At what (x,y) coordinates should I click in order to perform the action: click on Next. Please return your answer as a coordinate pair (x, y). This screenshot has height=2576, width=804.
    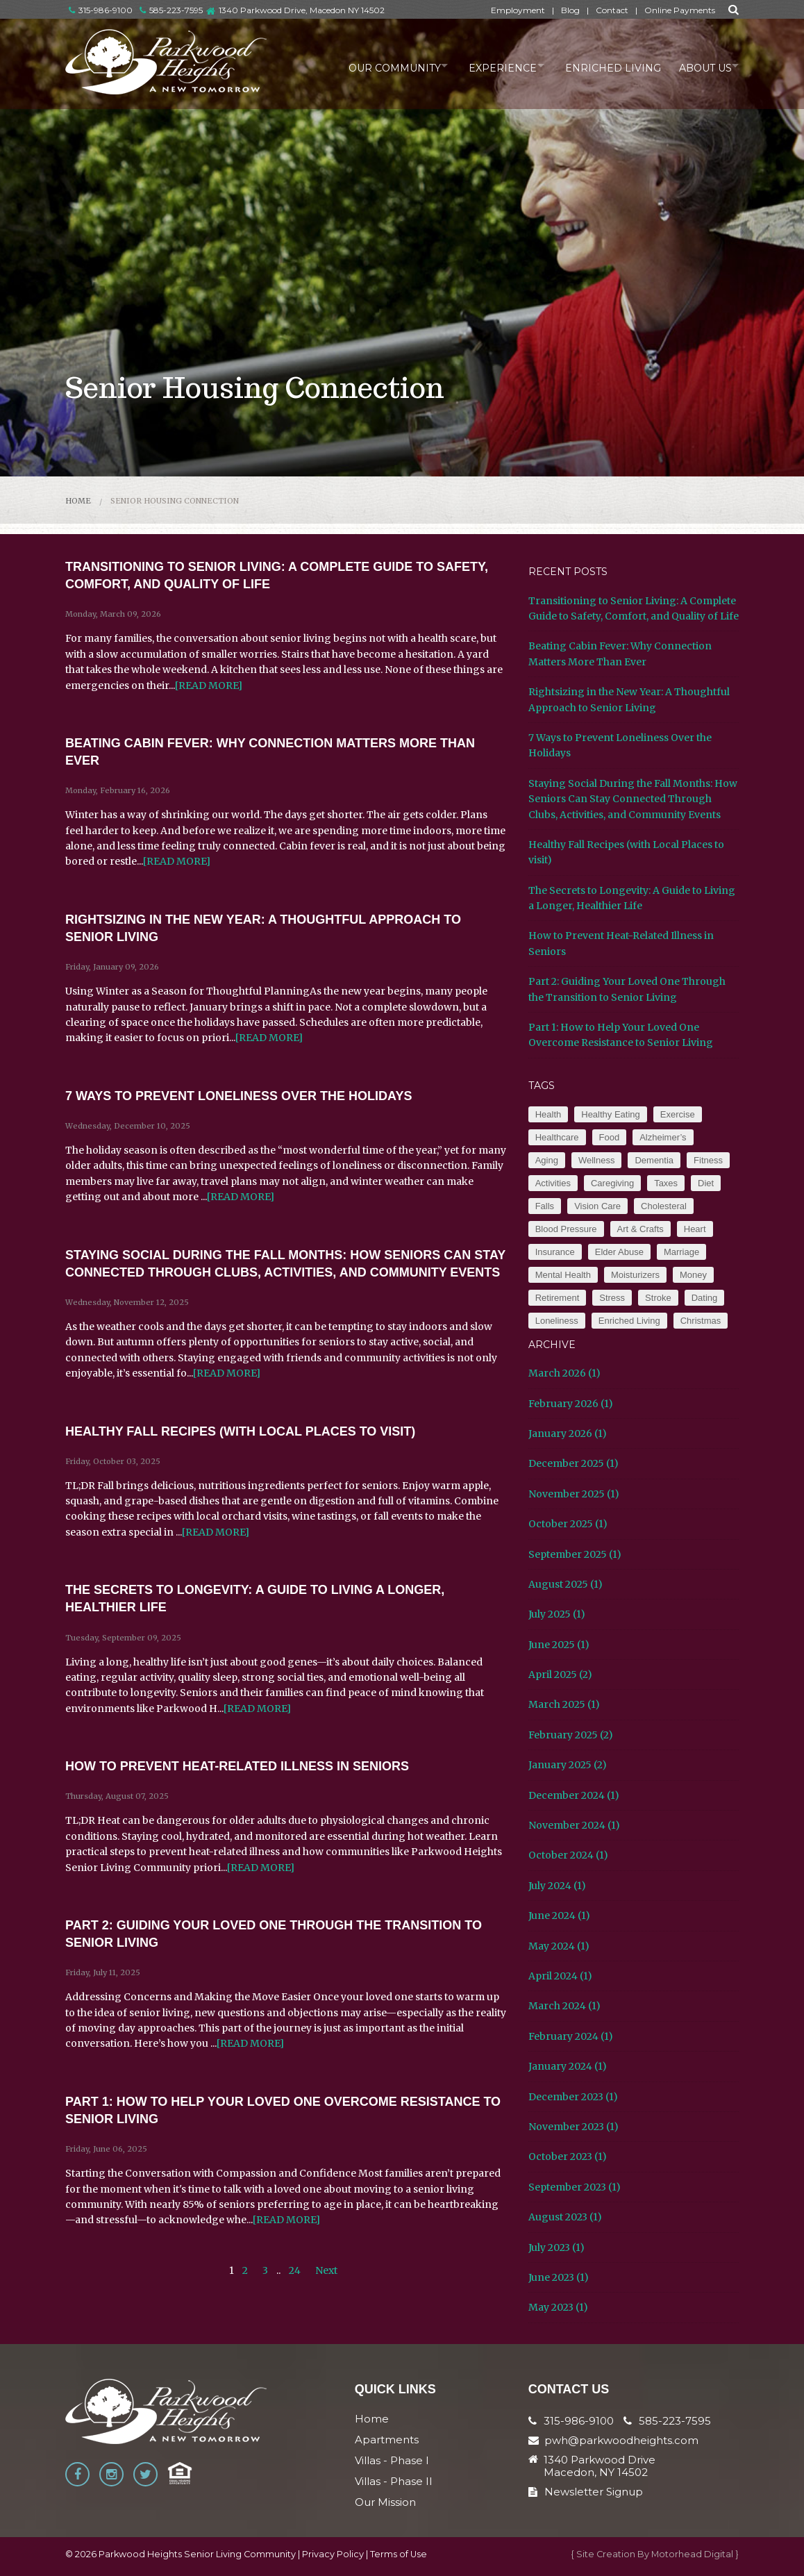
    Looking at the image, I should click on (326, 2270).